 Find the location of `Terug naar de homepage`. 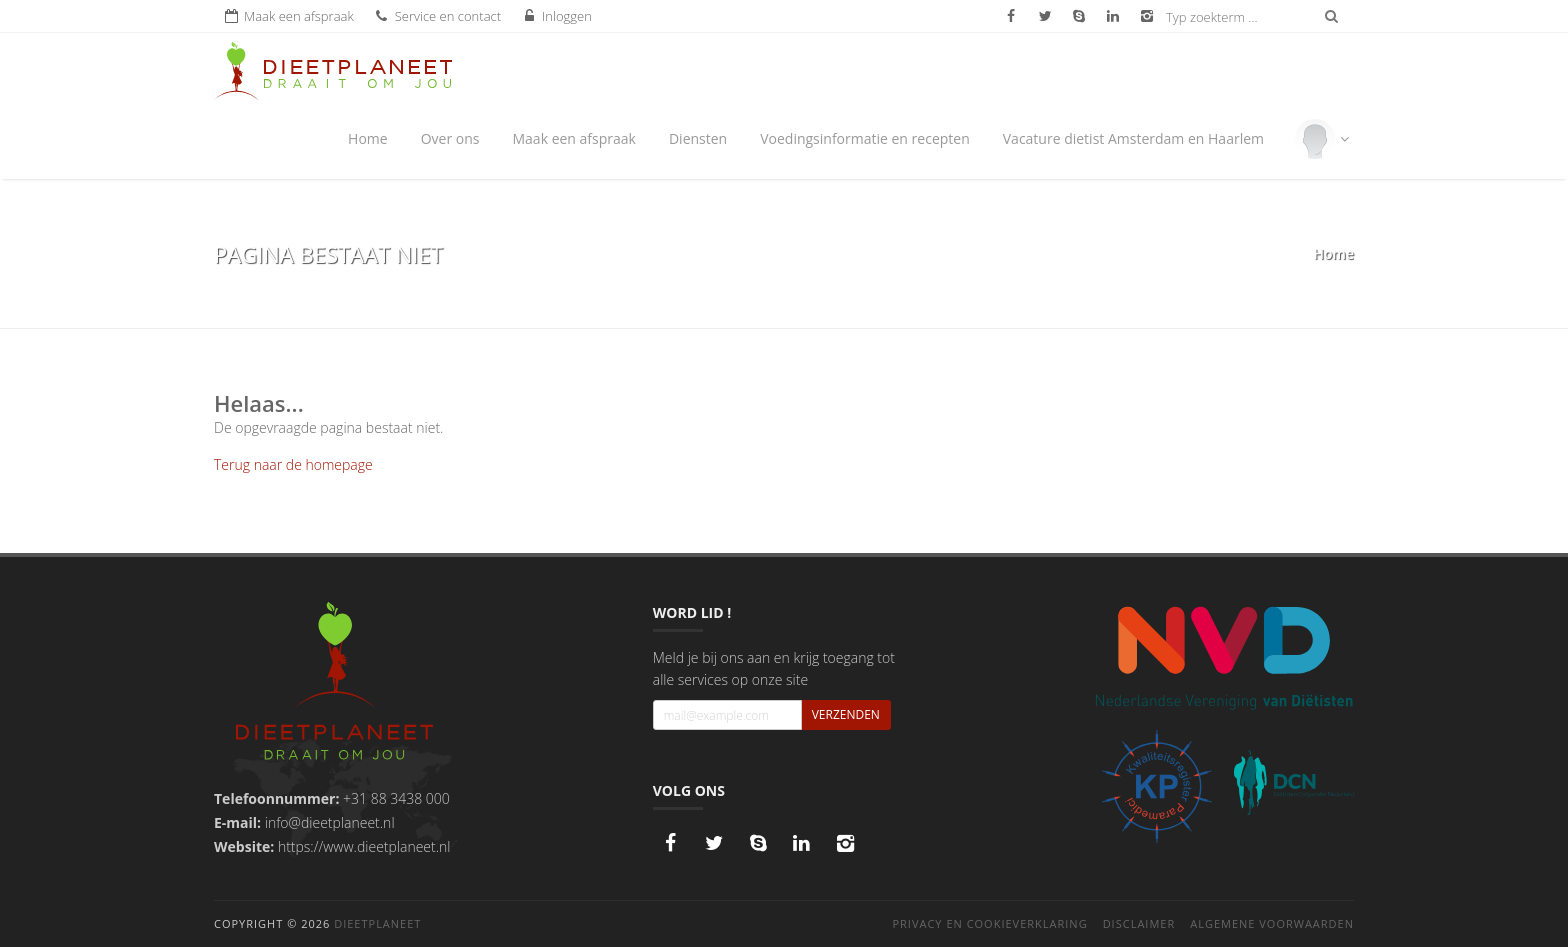

Terug naar de homepage is located at coordinates (293, 464).